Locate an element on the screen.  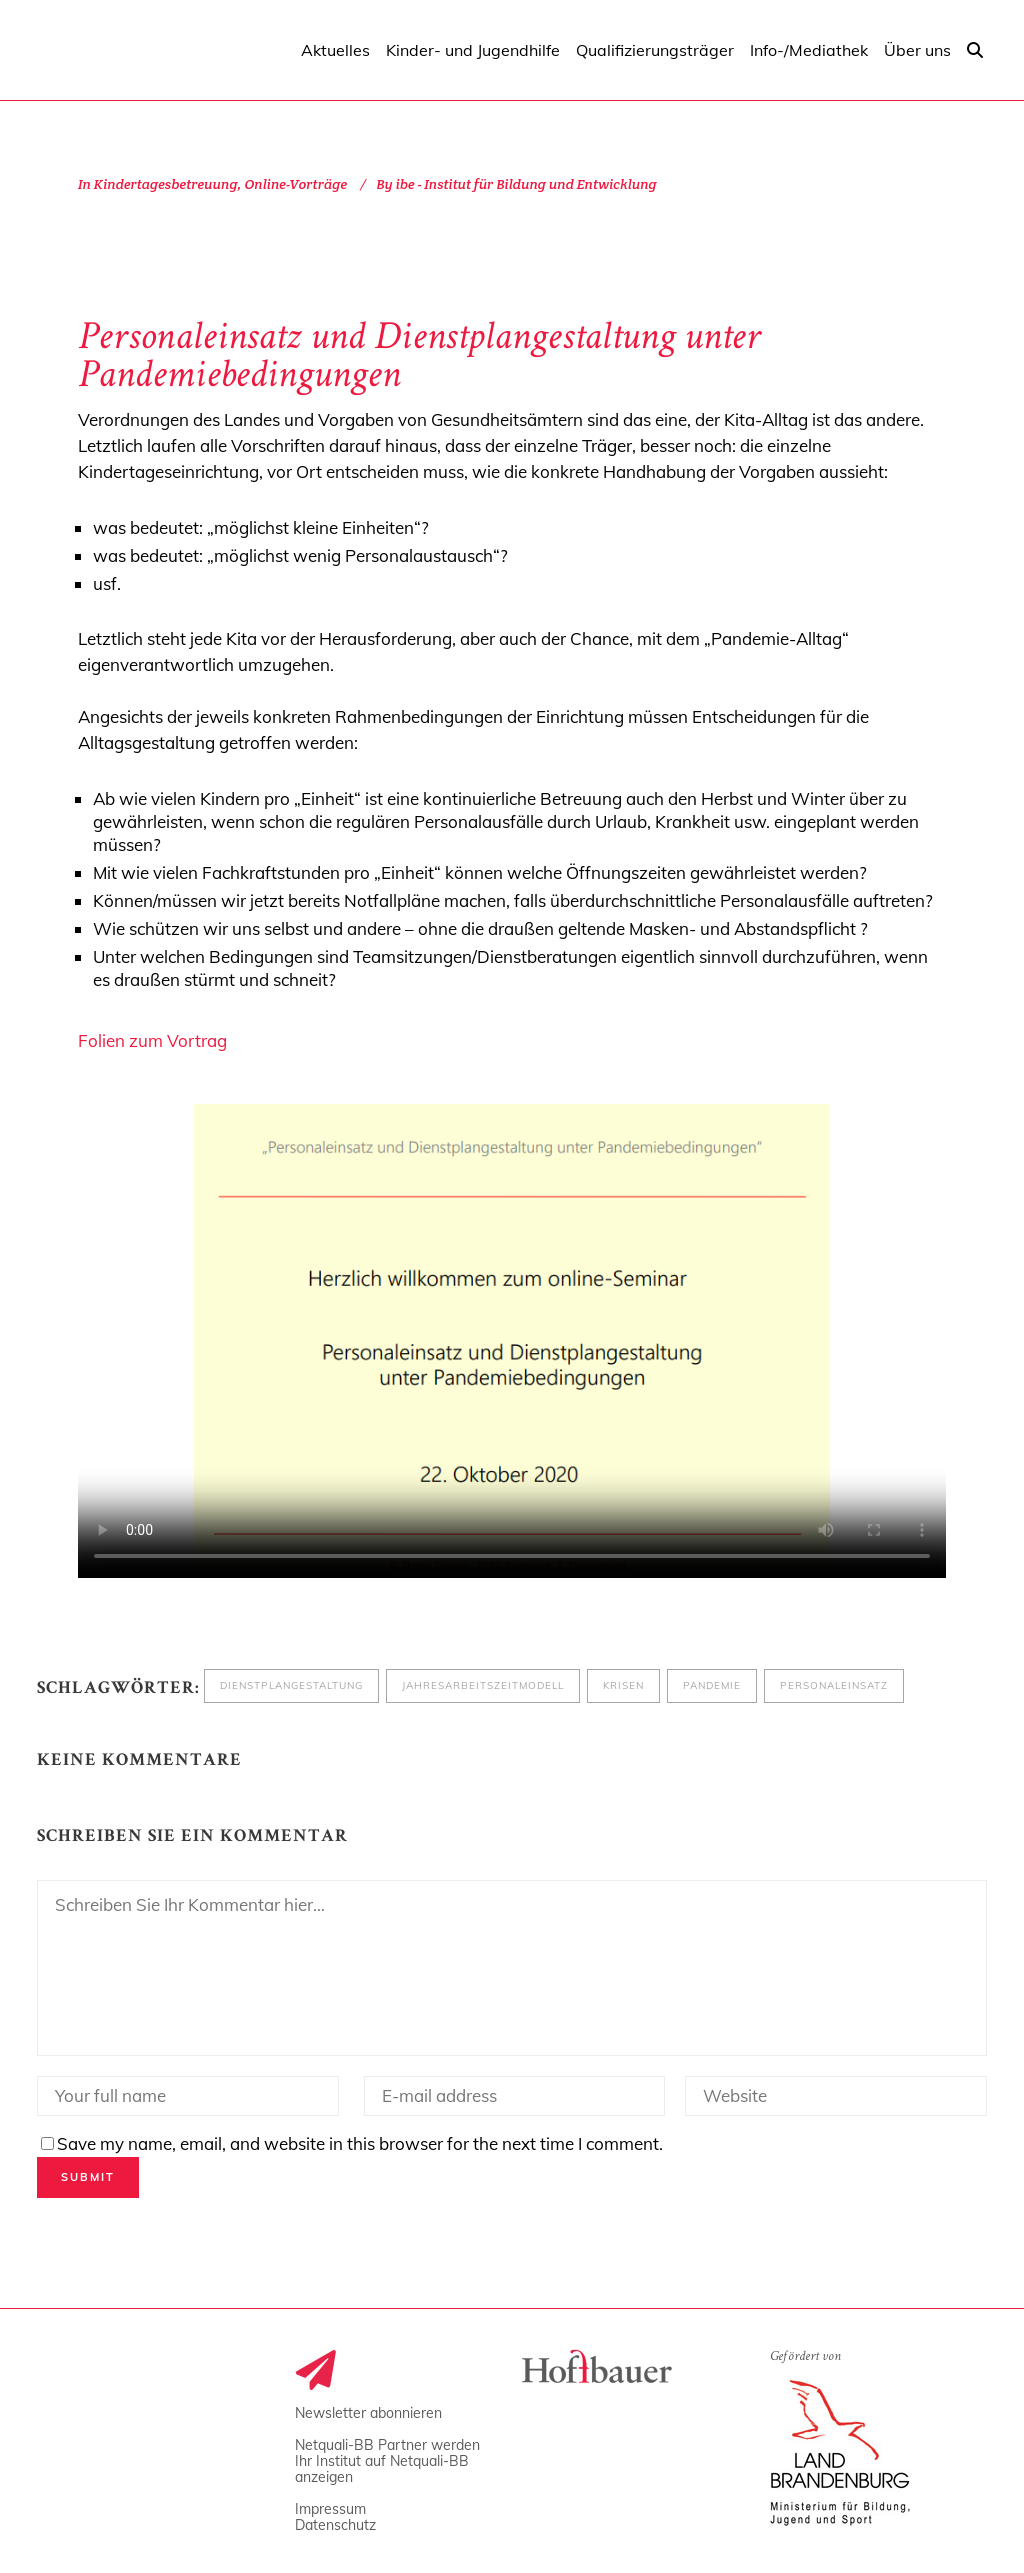
Dienstplangestaltung is located at coordinates (291, 1685).